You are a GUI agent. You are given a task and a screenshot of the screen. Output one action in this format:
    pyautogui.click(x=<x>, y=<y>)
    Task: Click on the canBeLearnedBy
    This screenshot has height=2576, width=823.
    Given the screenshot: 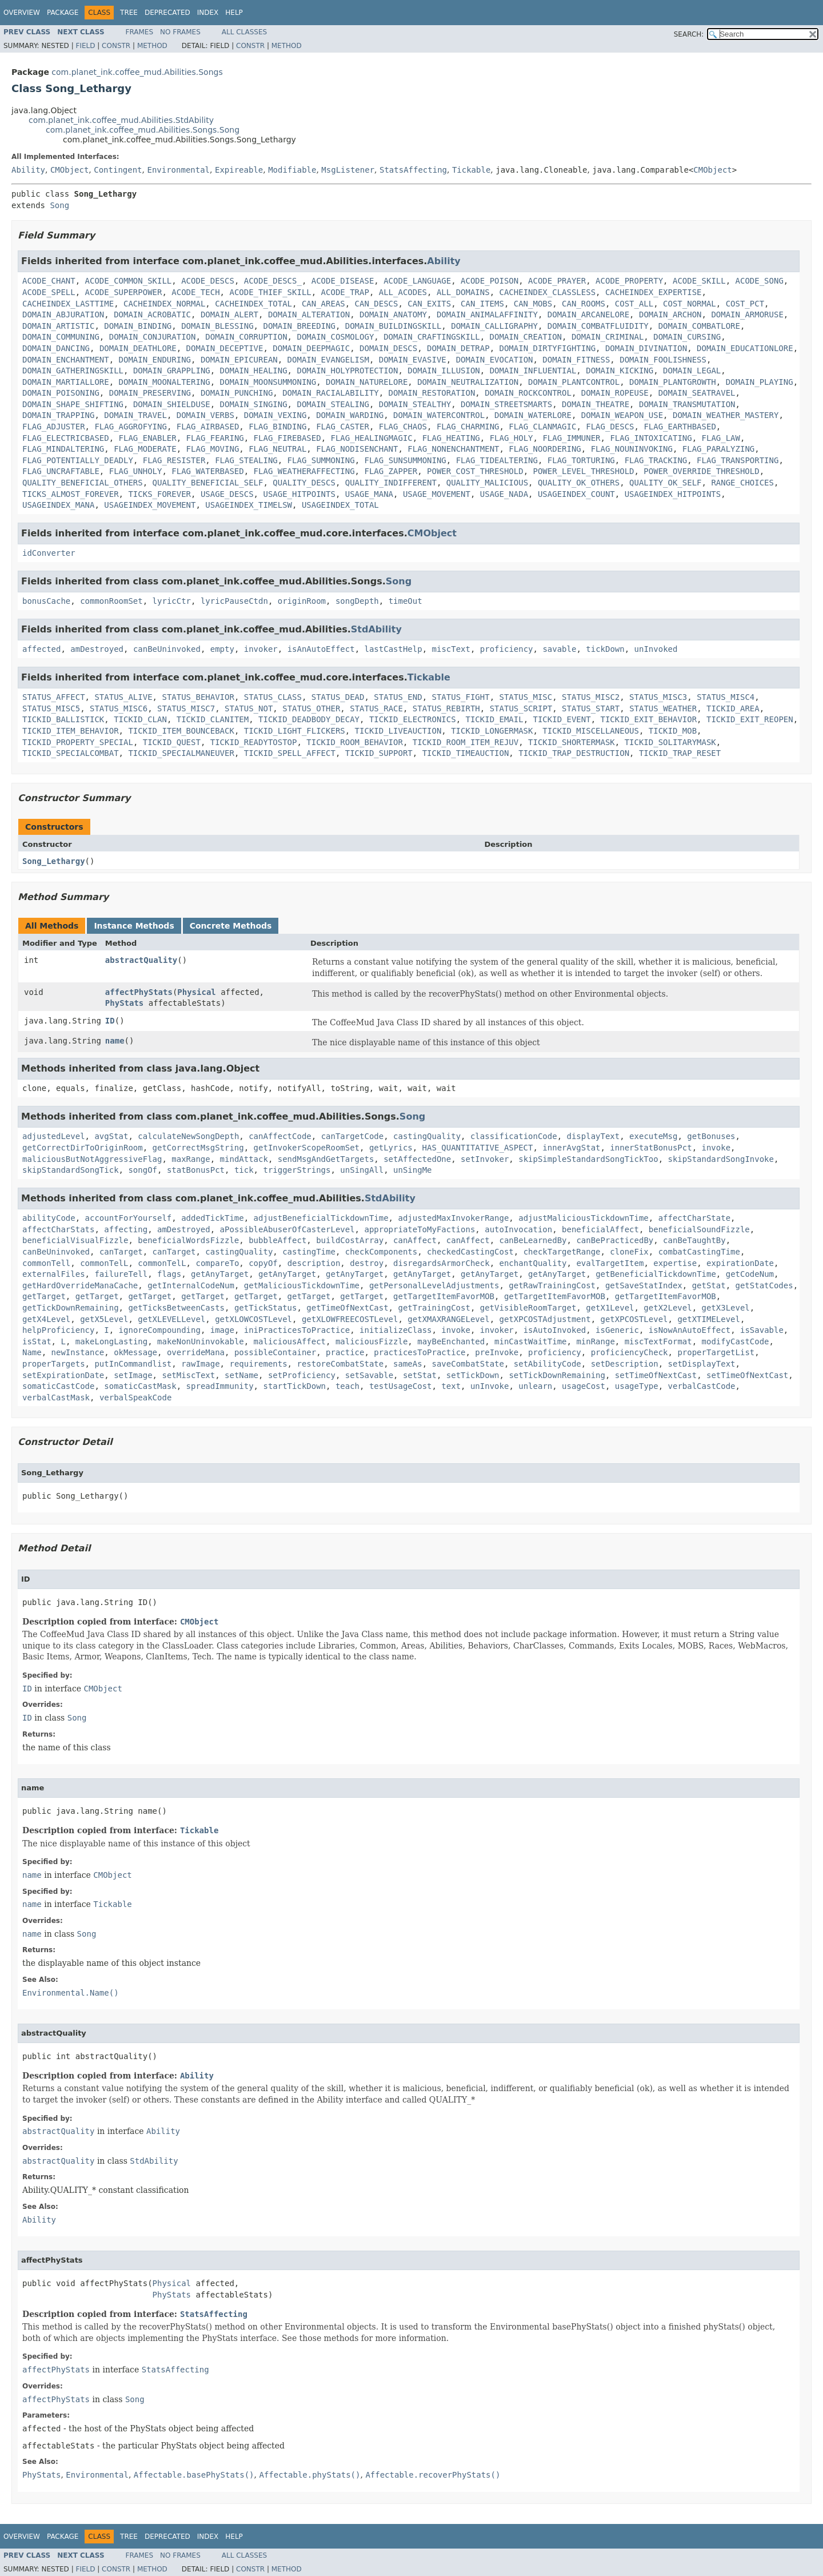 What is the action you would take?
    pyautogui.click(x=533, y=1240)
    